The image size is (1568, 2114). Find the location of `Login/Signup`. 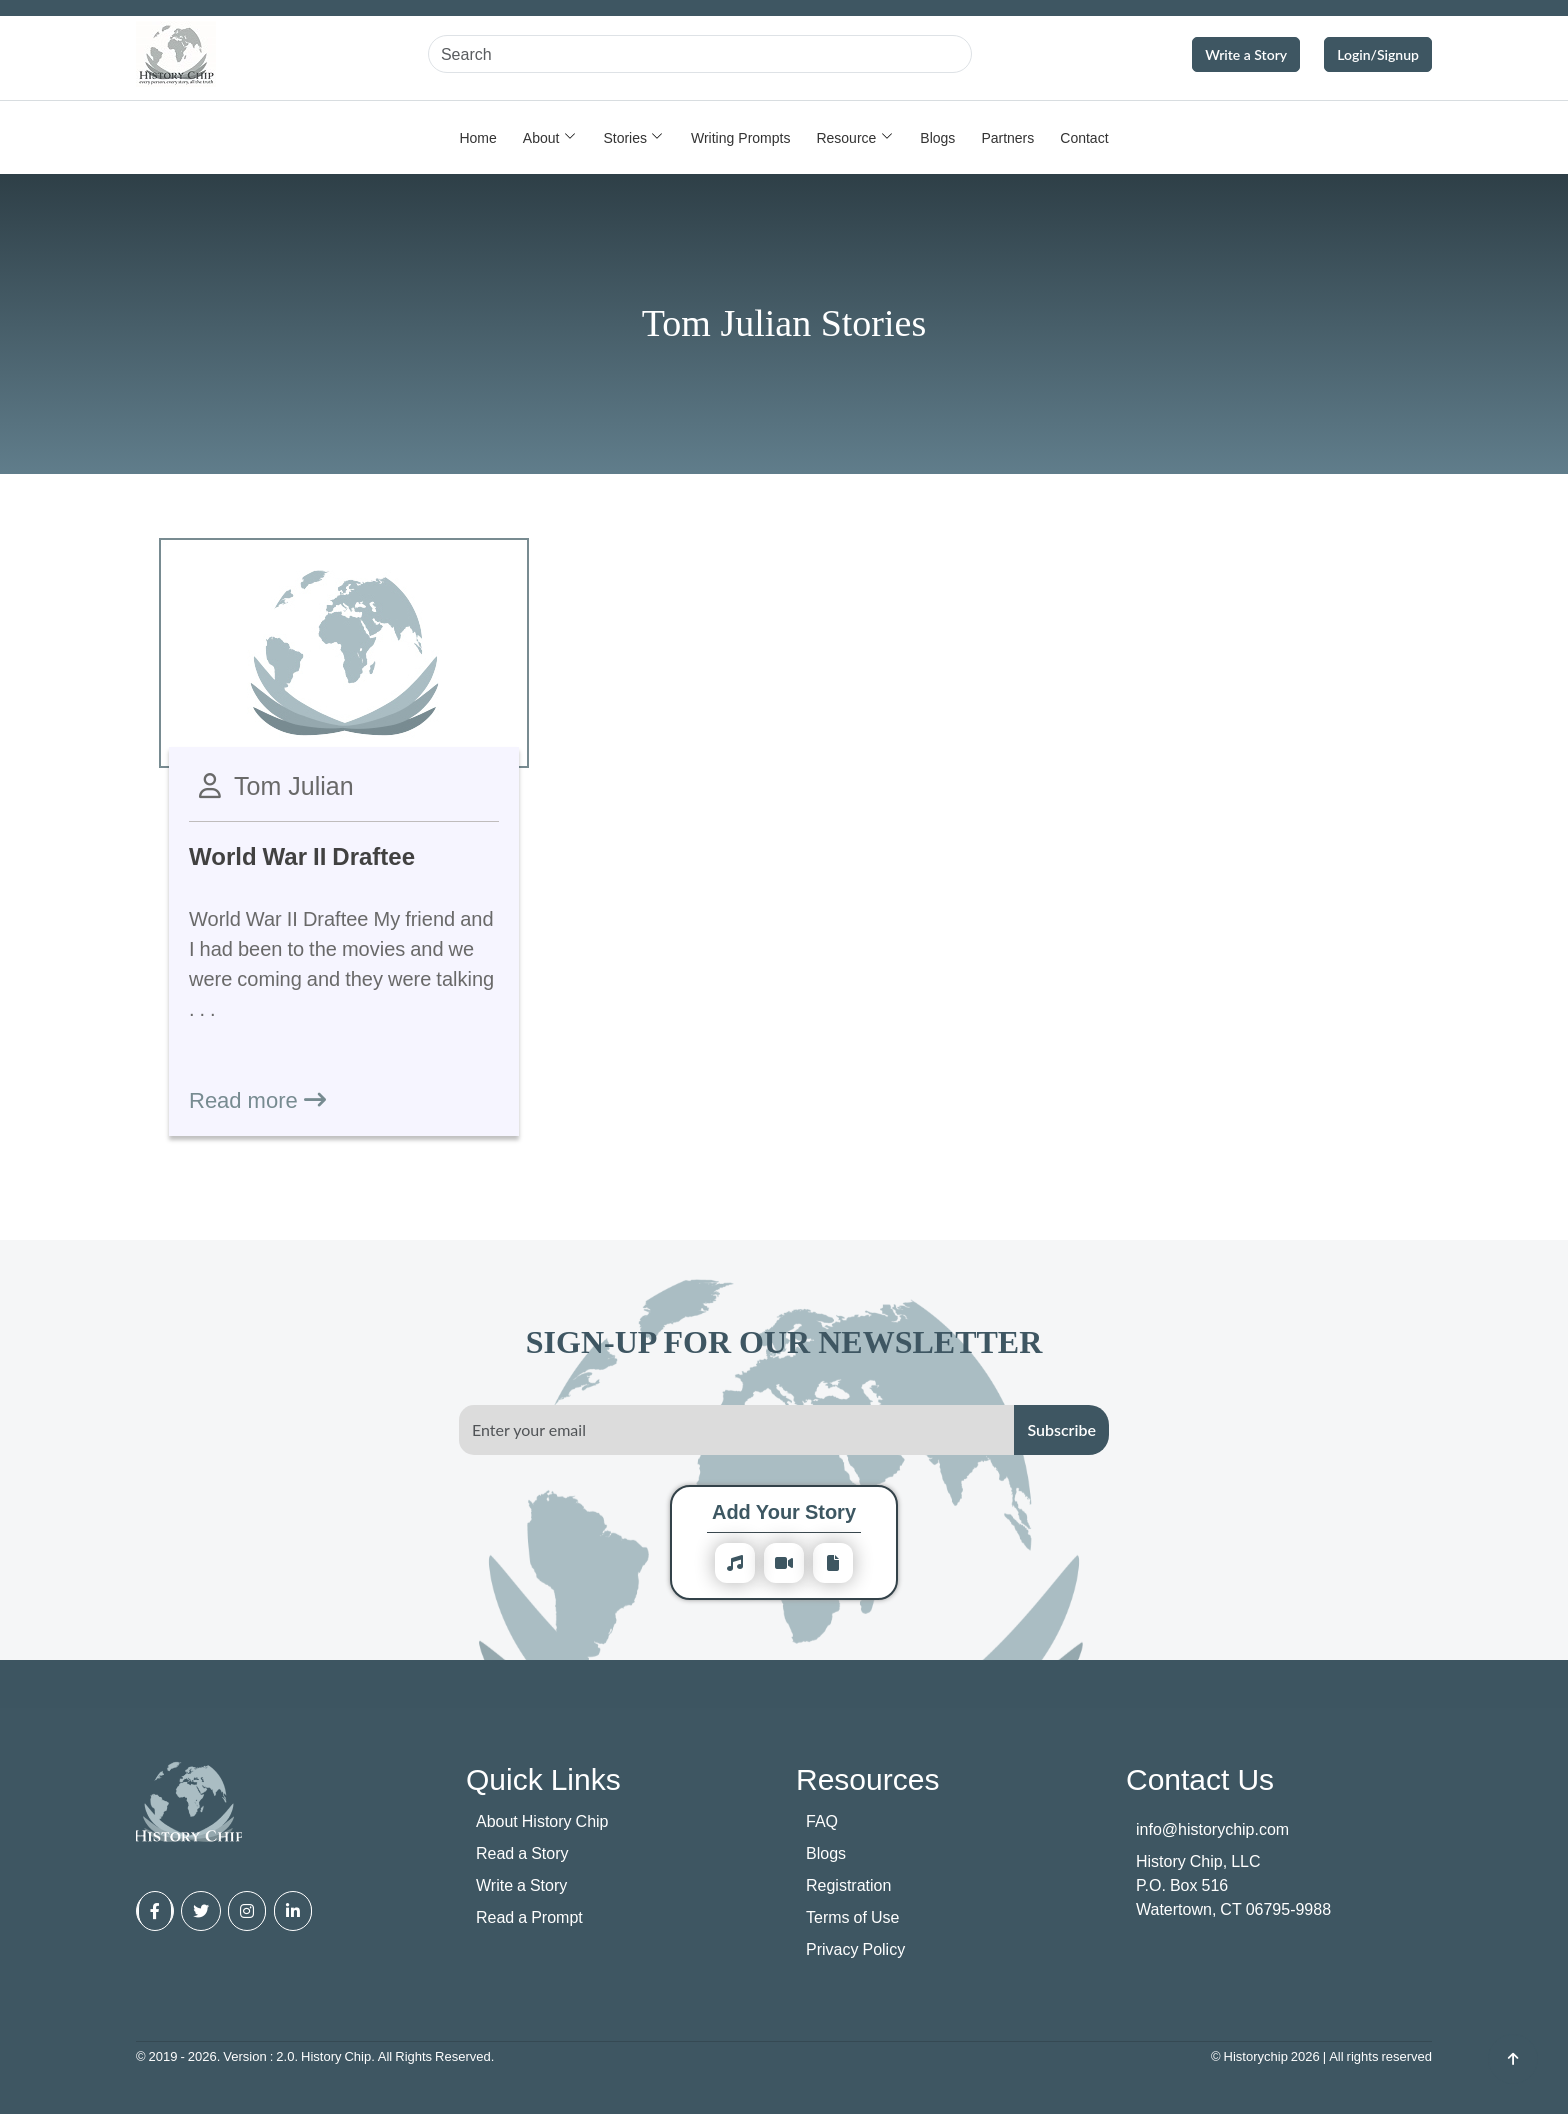

Login/Signup is located at coordinates (1378, 54).